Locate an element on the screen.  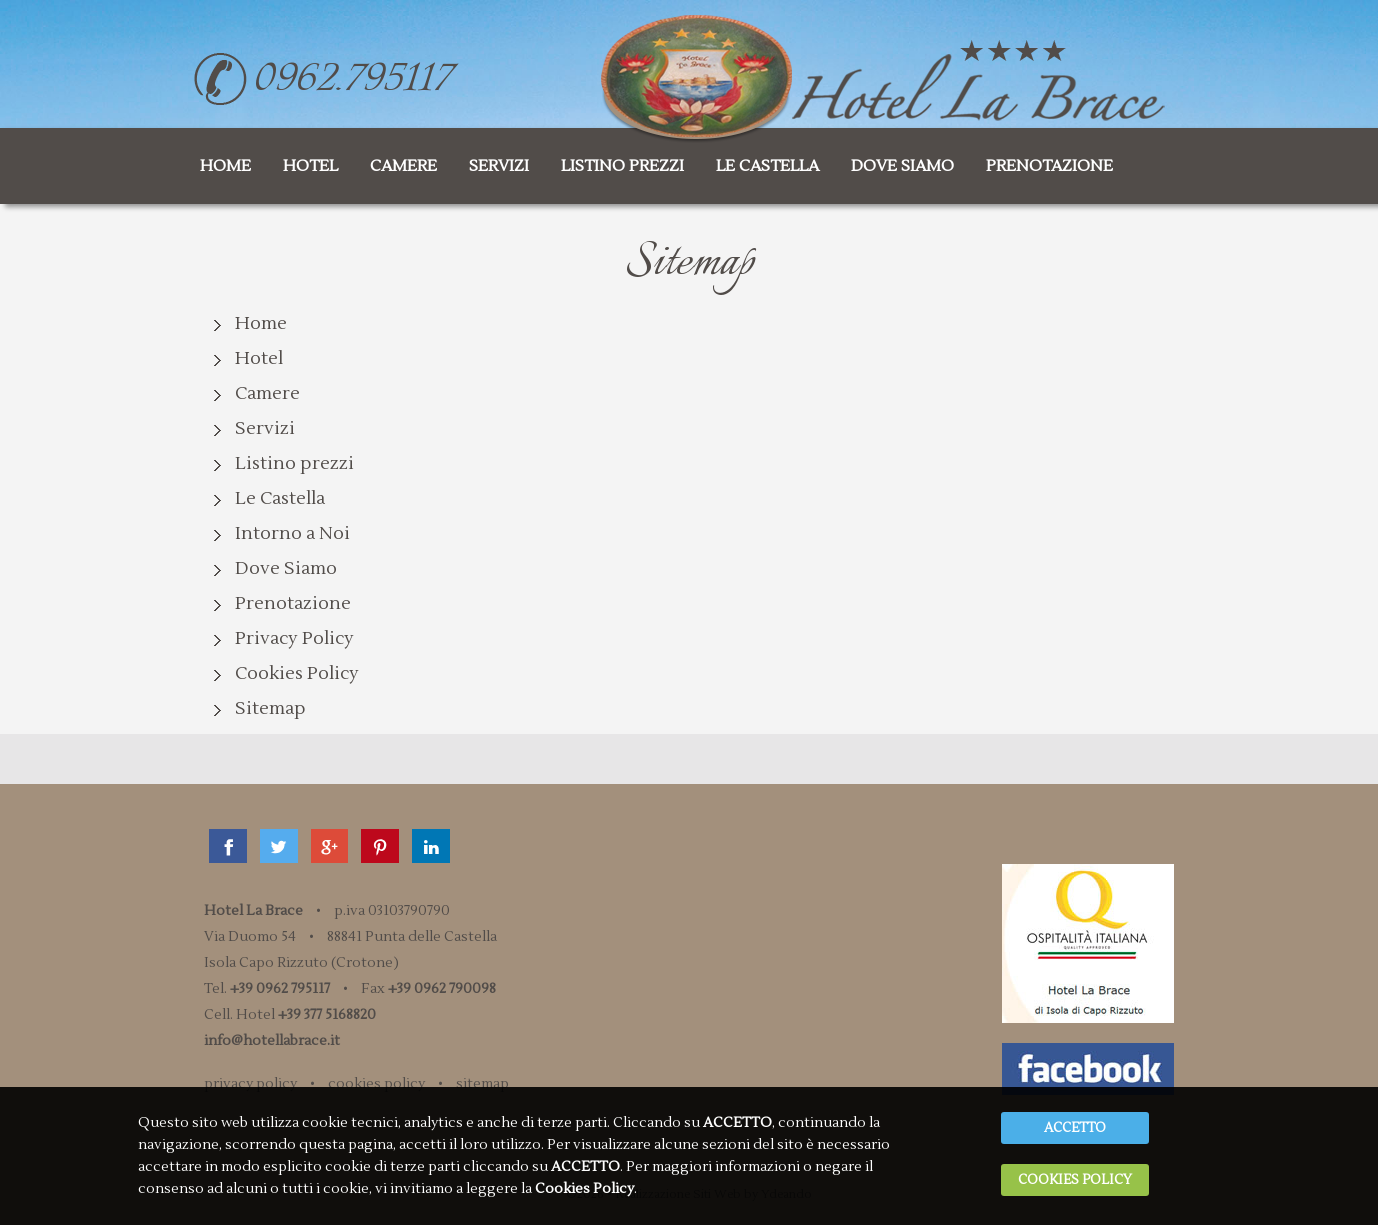
Privacy Policy is located at coordinates (294, 638).